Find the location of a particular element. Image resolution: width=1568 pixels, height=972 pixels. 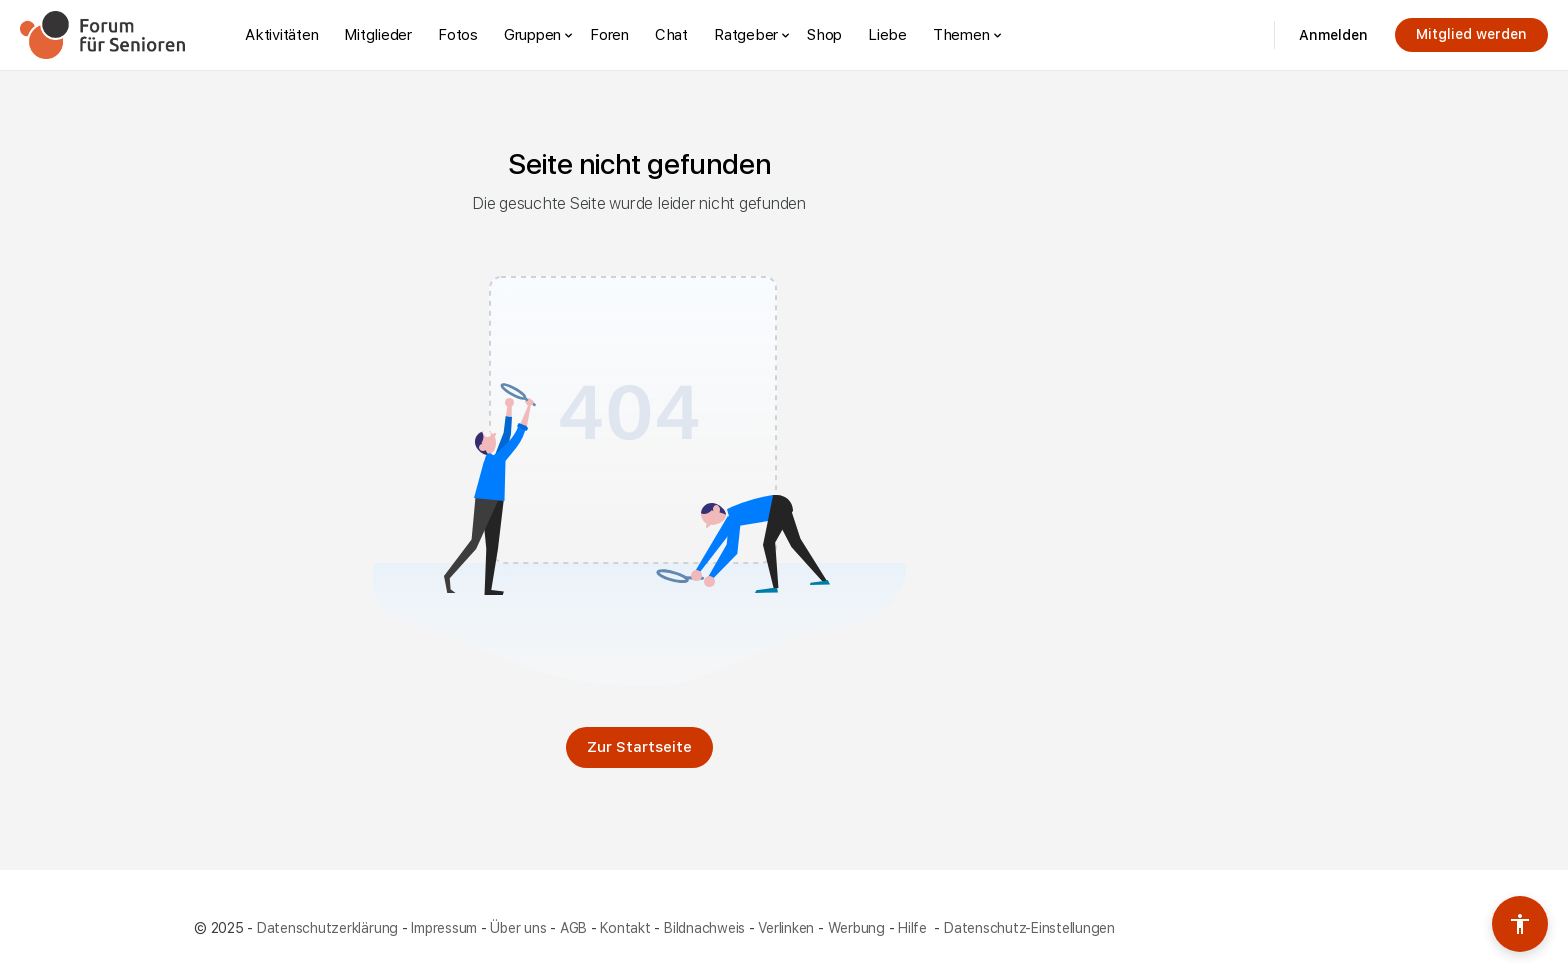

Mitglied werden is located at coordinates (1471, 34).